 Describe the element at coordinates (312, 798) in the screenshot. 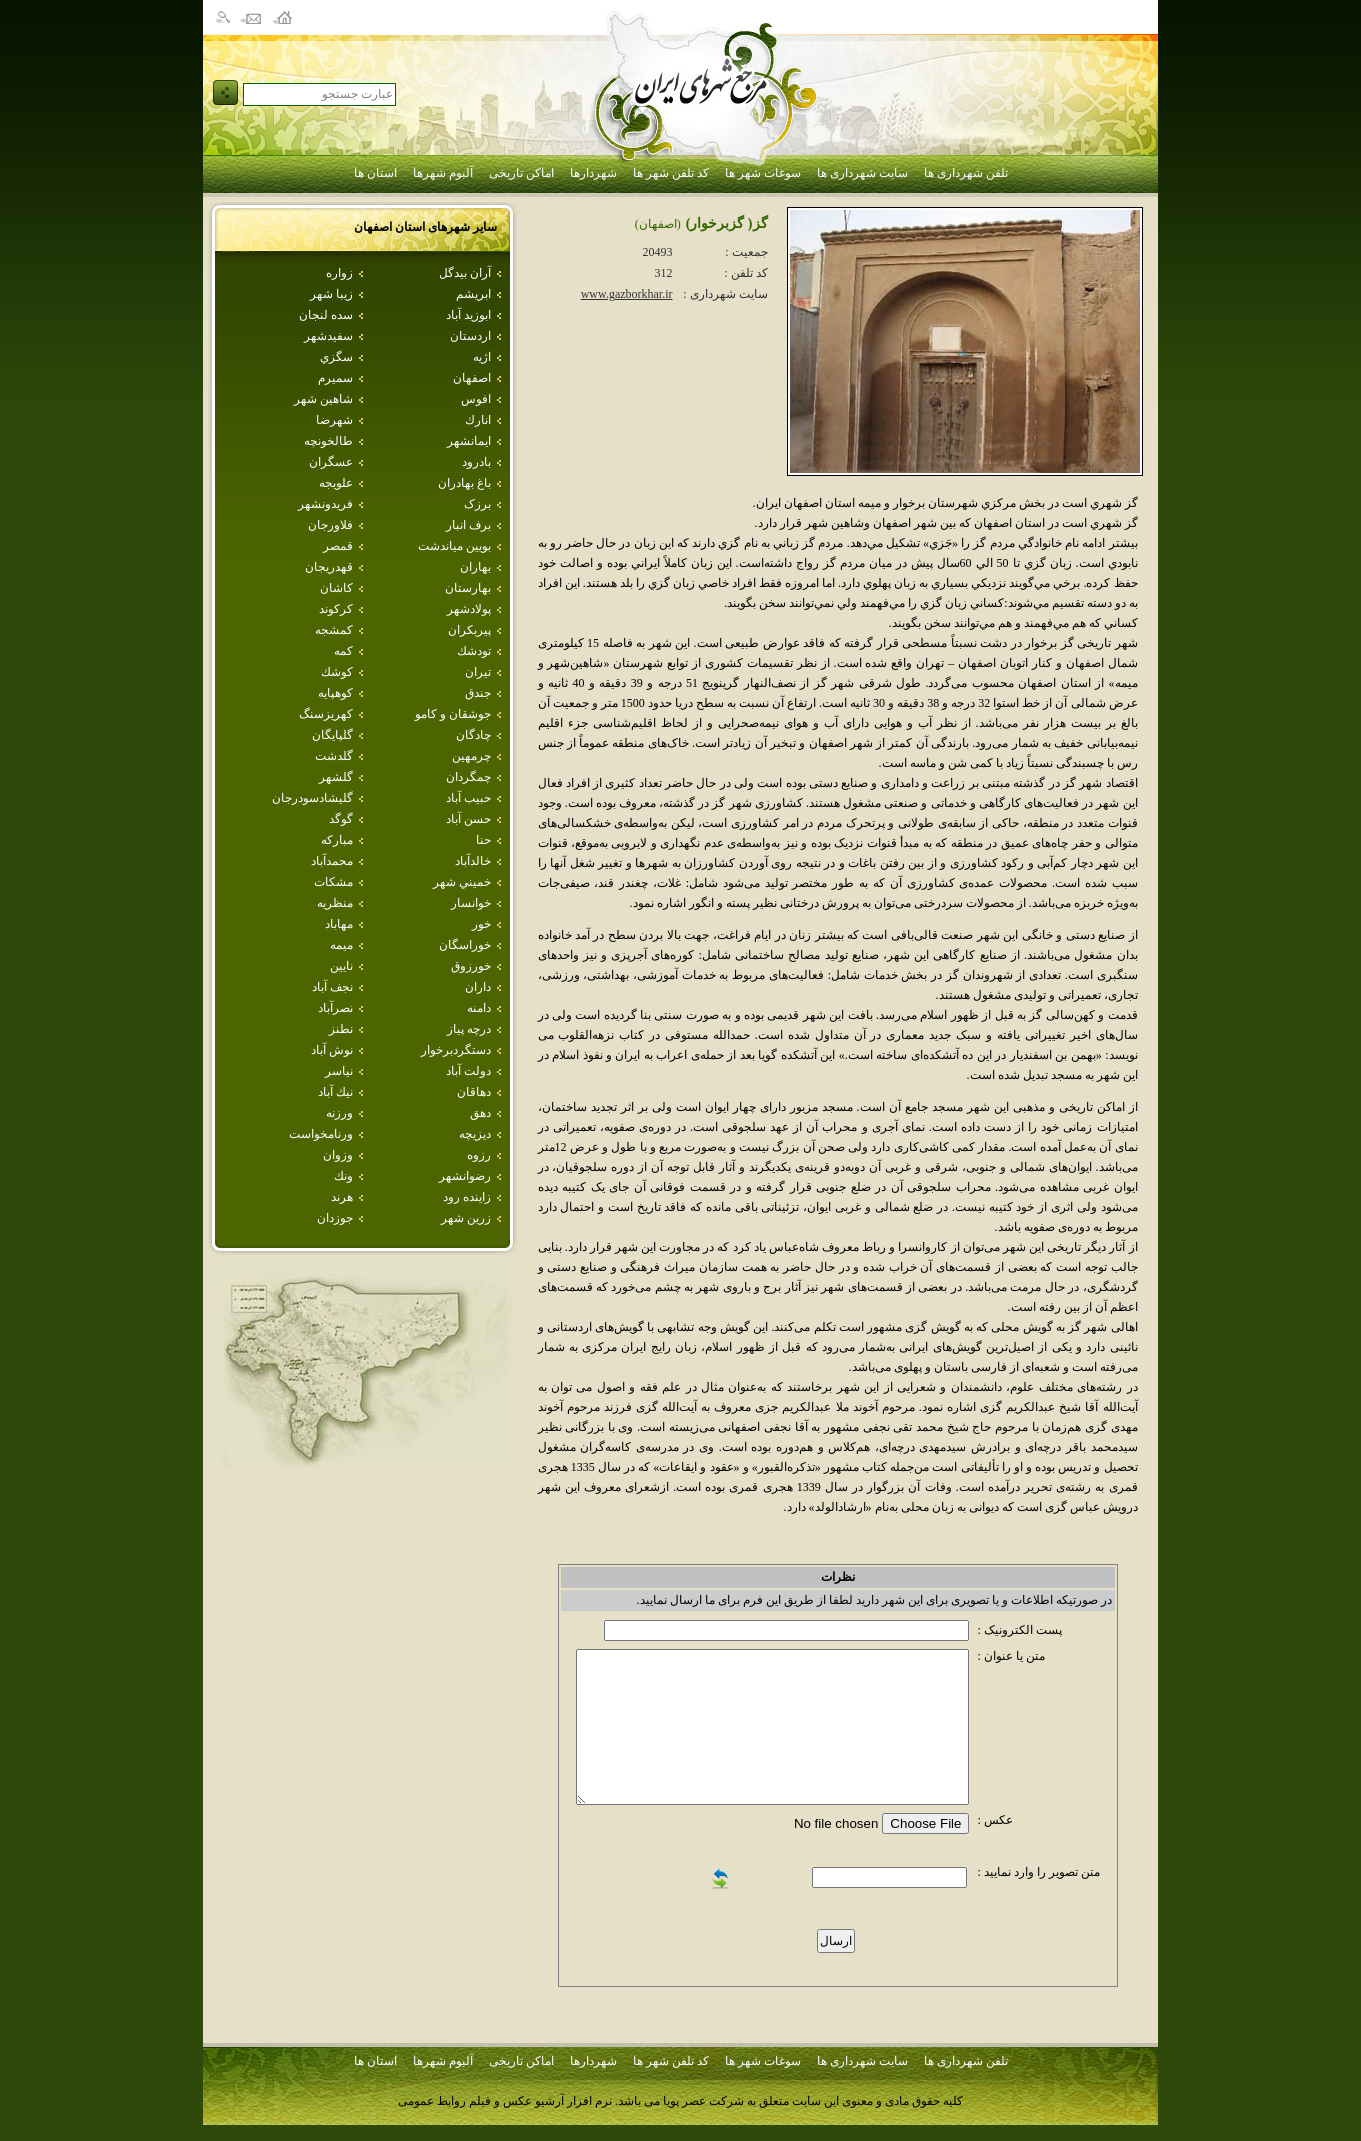

I see `گليشادسودرجان` at that location.